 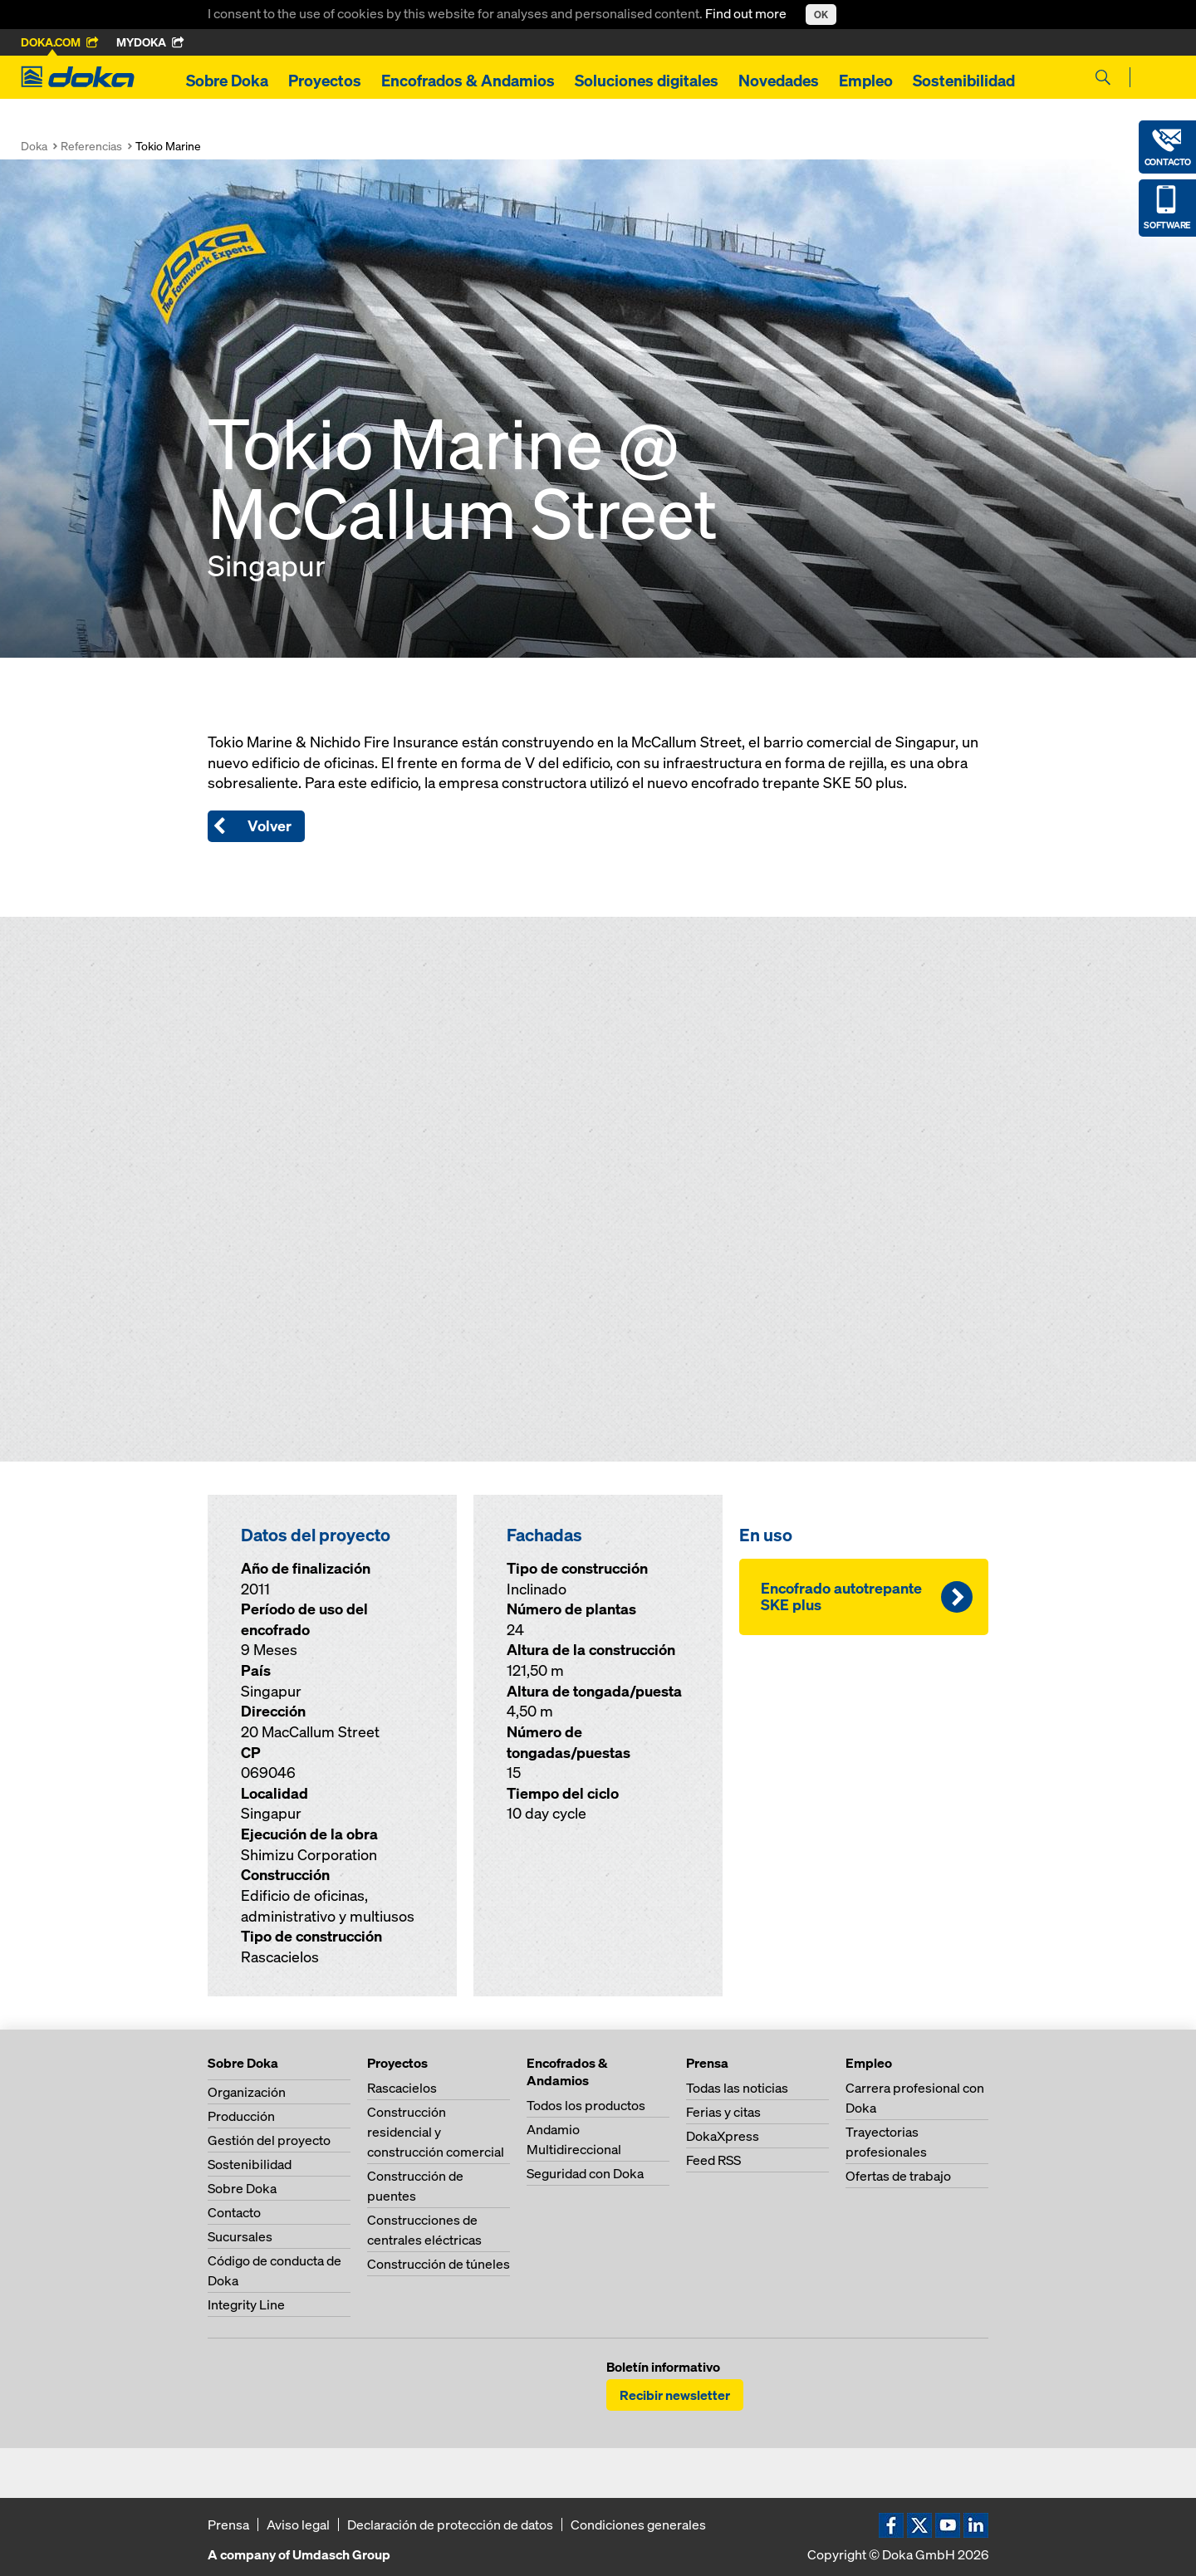 I want to click on Ferias y citas, so click(x=723, y=2112).